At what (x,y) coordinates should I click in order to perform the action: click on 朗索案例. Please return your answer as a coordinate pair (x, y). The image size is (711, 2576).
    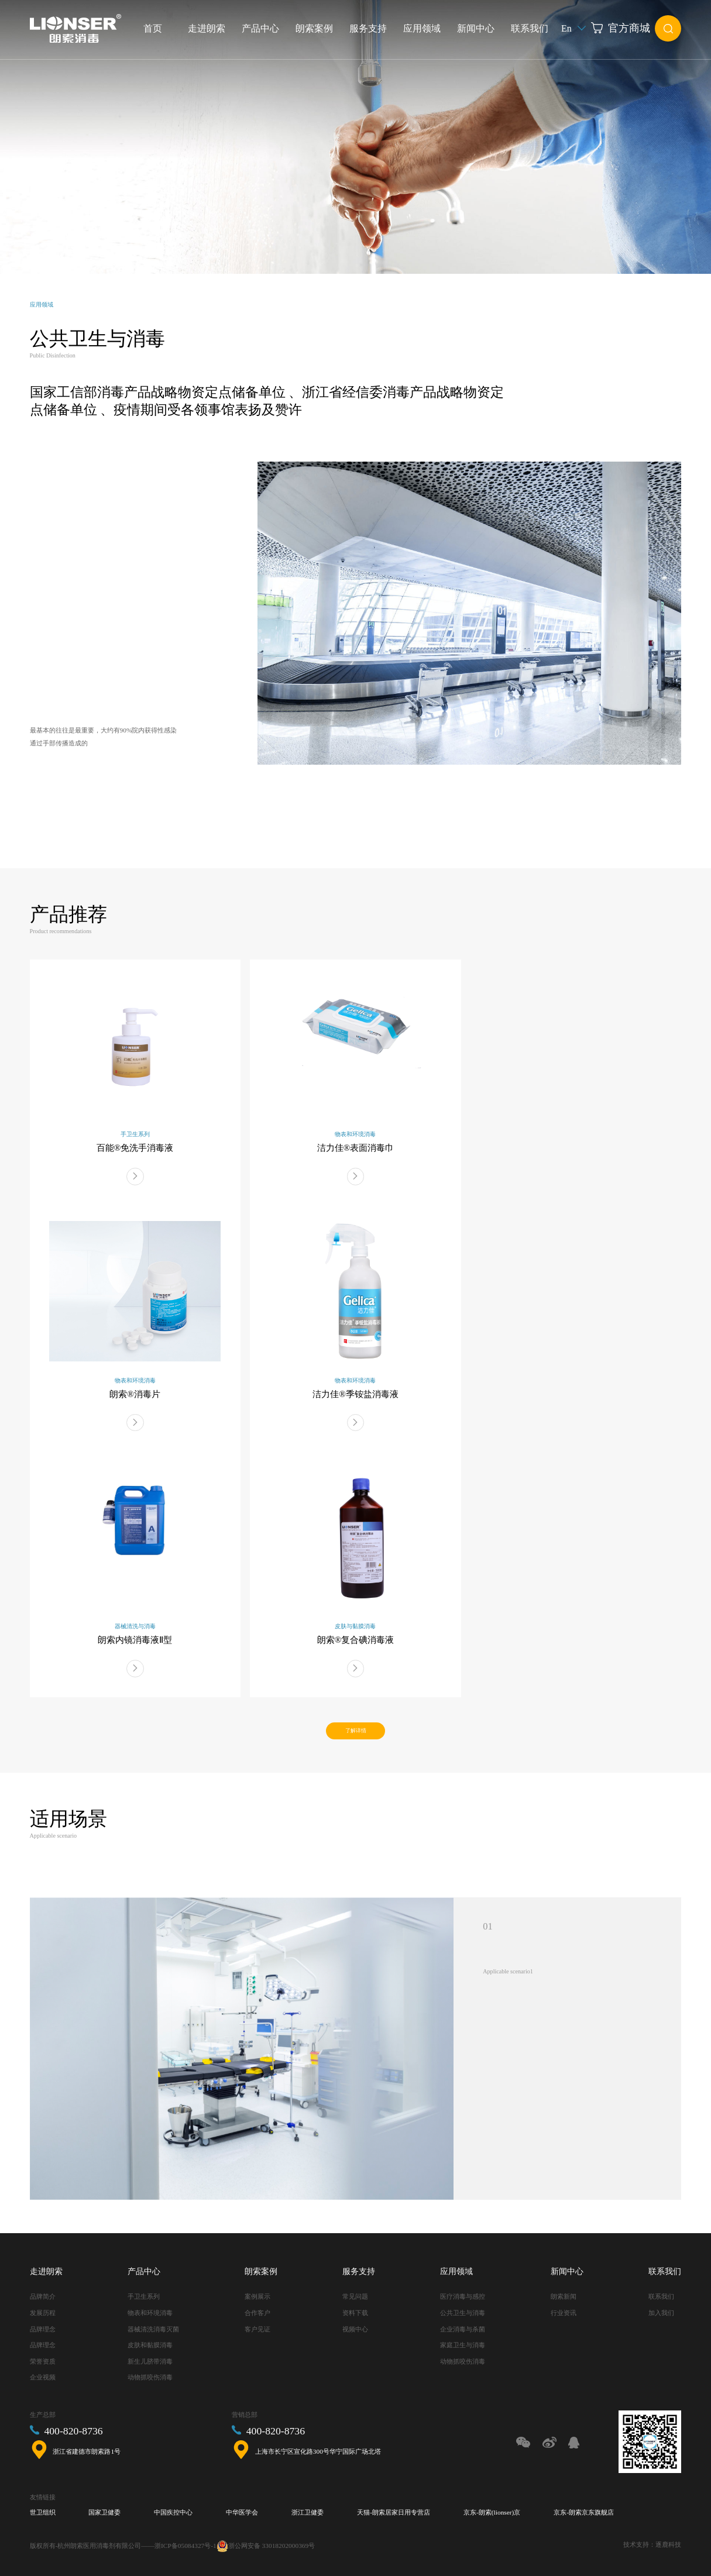
    Looking at the image, I should click on (314, 28).